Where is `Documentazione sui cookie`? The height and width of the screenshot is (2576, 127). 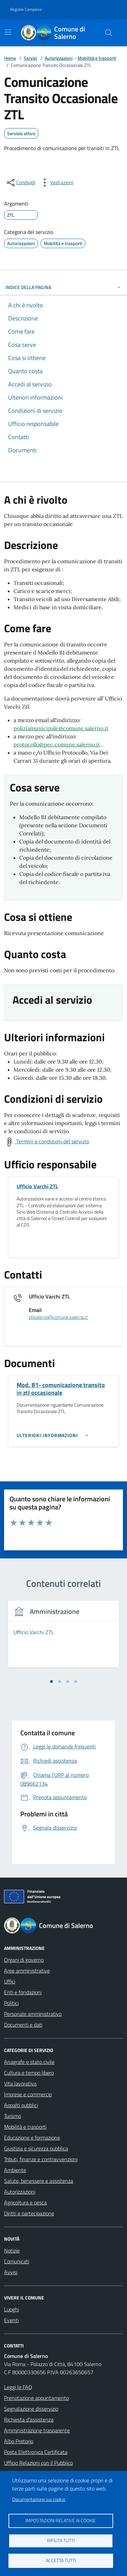
Documentazione sui cookie is located at coordinates (38, 2499).